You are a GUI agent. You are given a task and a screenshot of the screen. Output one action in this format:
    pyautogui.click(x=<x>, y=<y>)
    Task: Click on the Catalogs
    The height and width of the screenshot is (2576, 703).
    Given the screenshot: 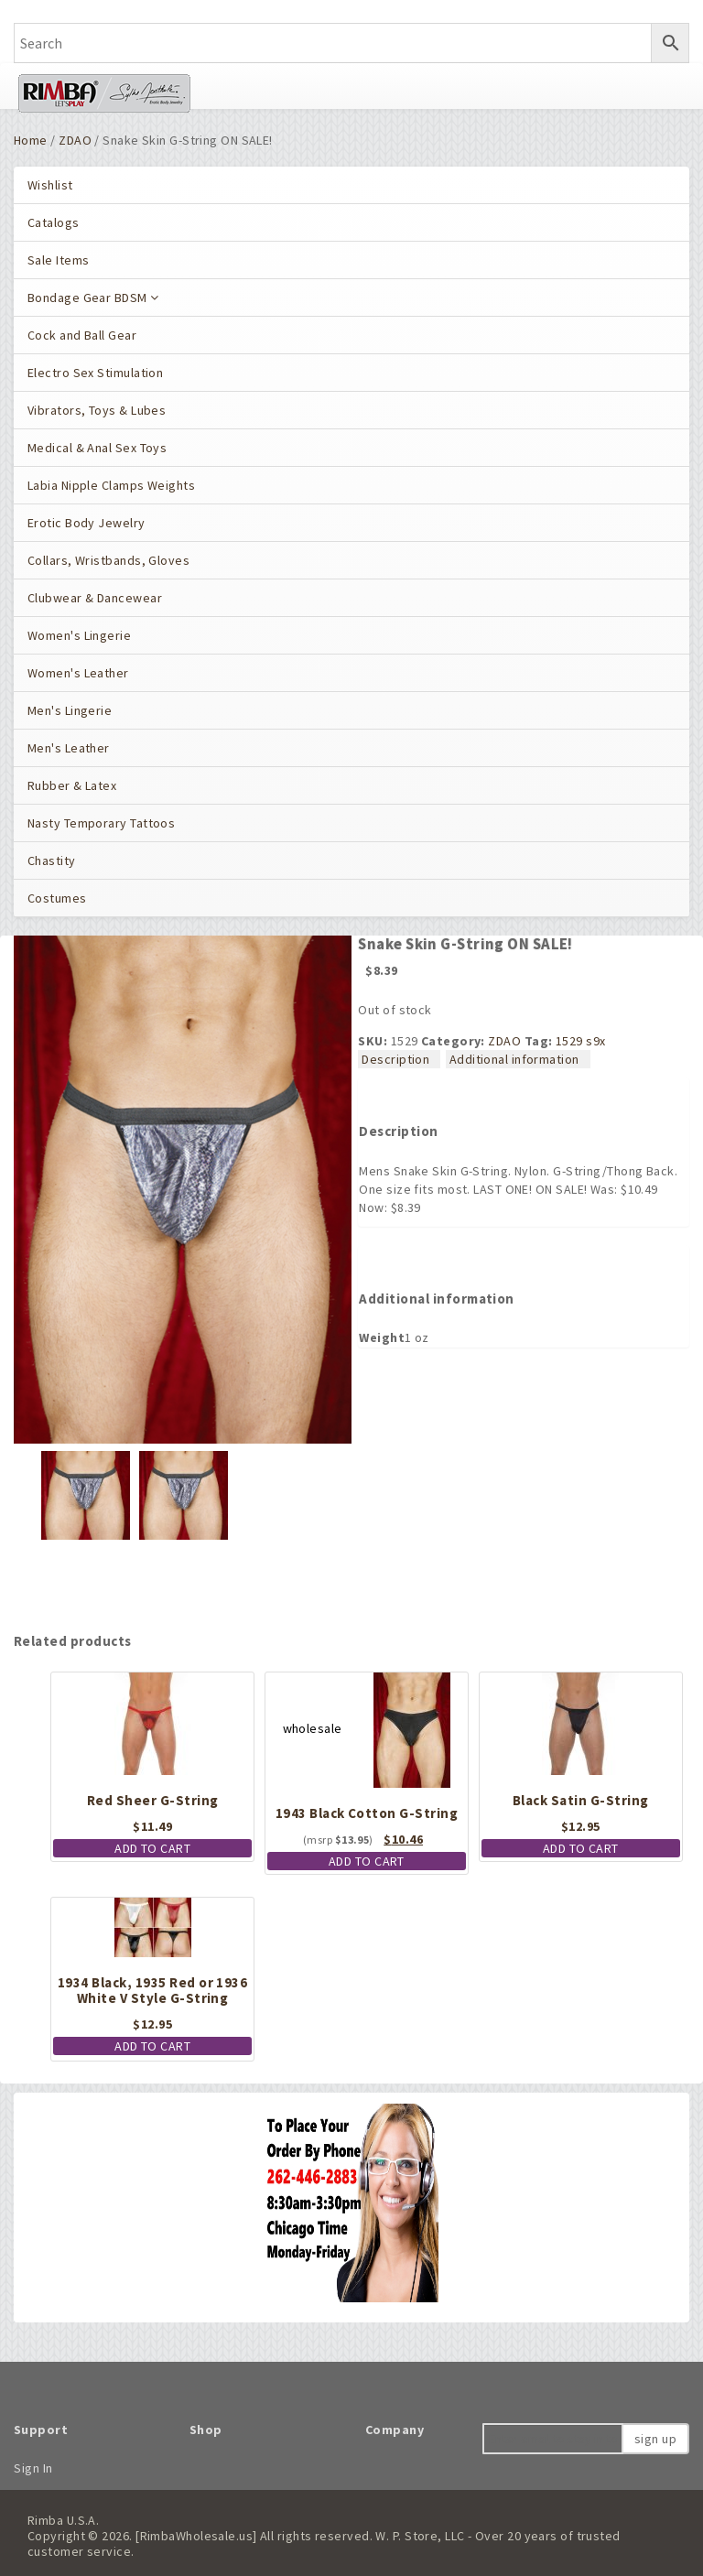 What is the action you would take?
    pyautogui.click(x=53, y=222)
    